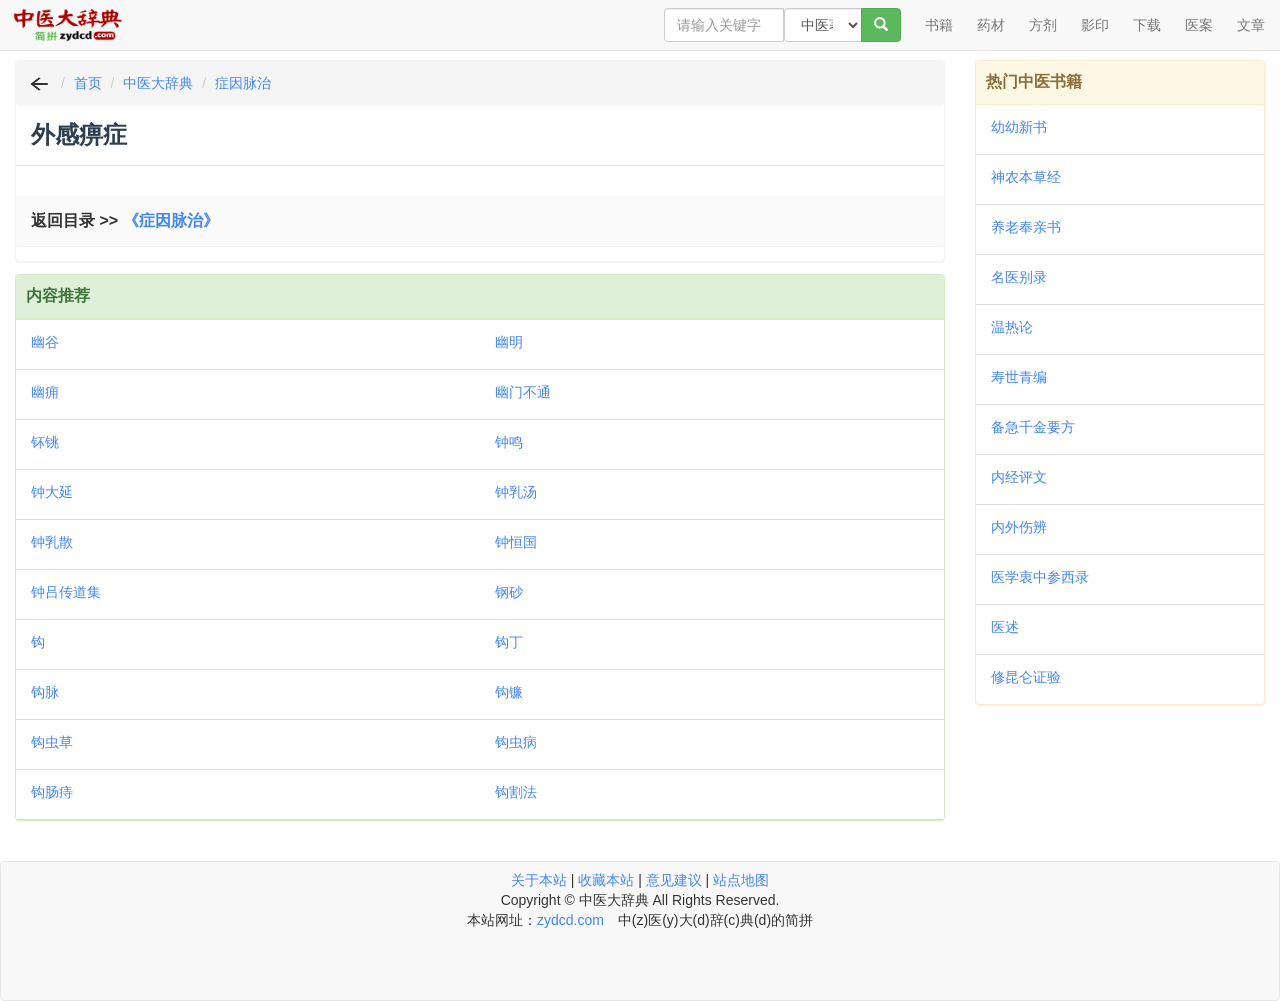 Image resolution: width=1280 pixels, height=1001 pixels. Describe the element at coordinates (52, 742) in the screenshot. I see `钩虫草` at that location.